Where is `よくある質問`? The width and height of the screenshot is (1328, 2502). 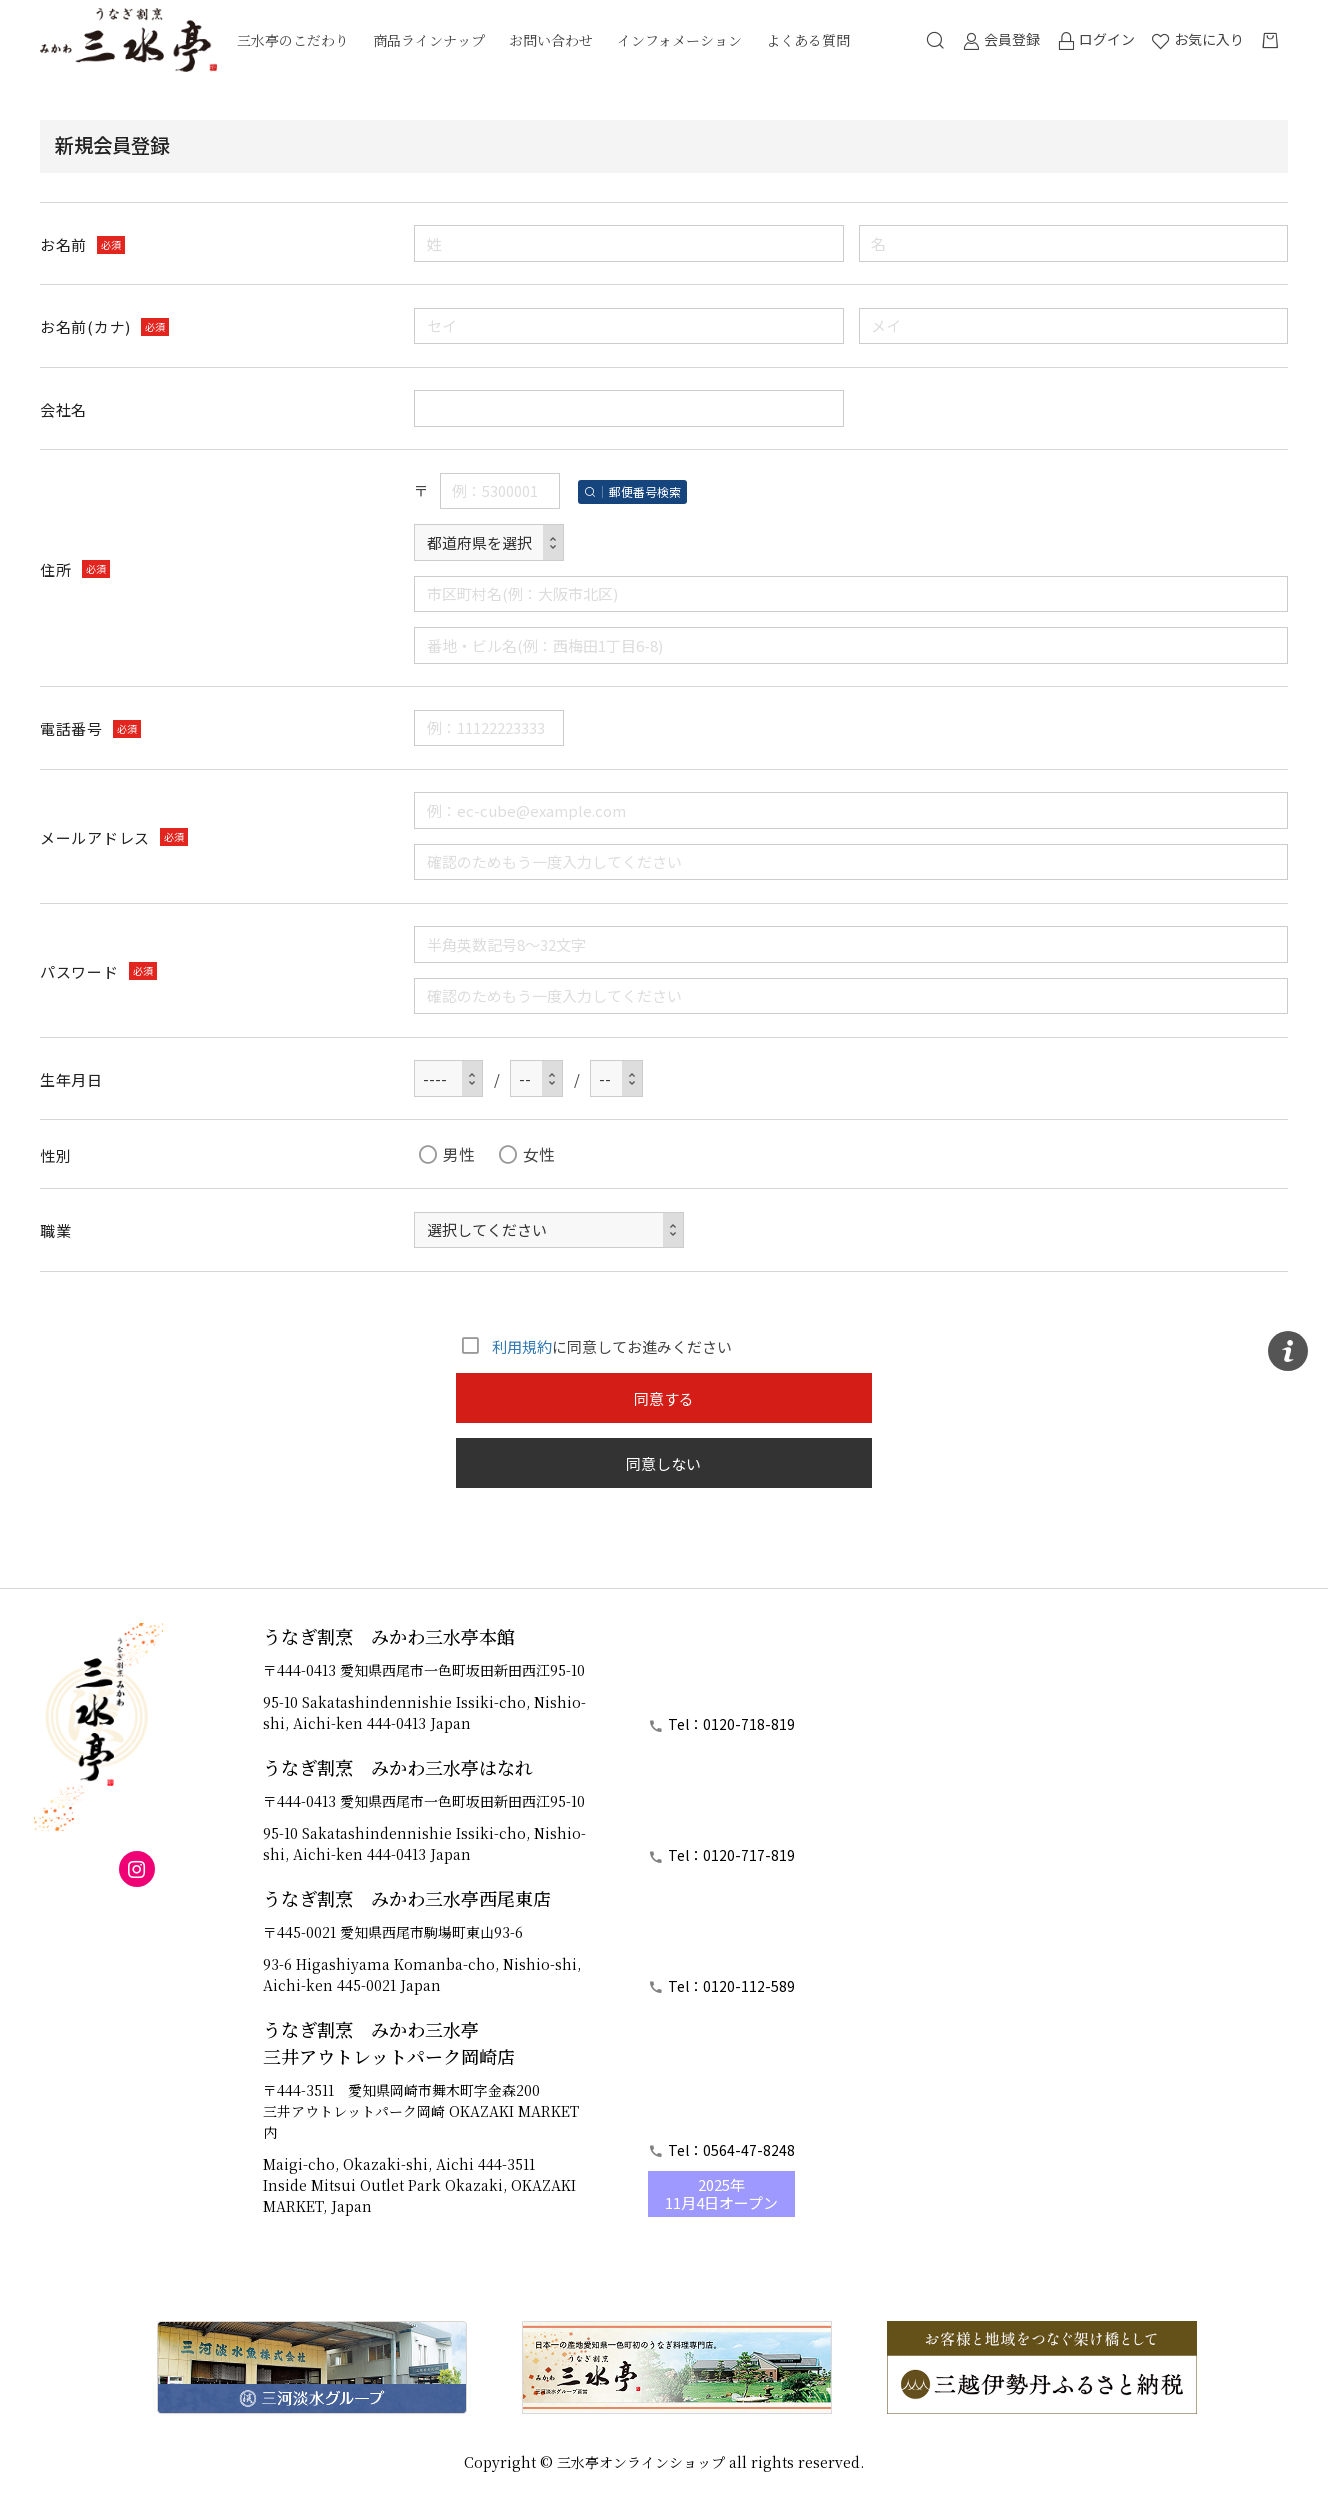
よくある質問 is located at coordinates (808, 40).